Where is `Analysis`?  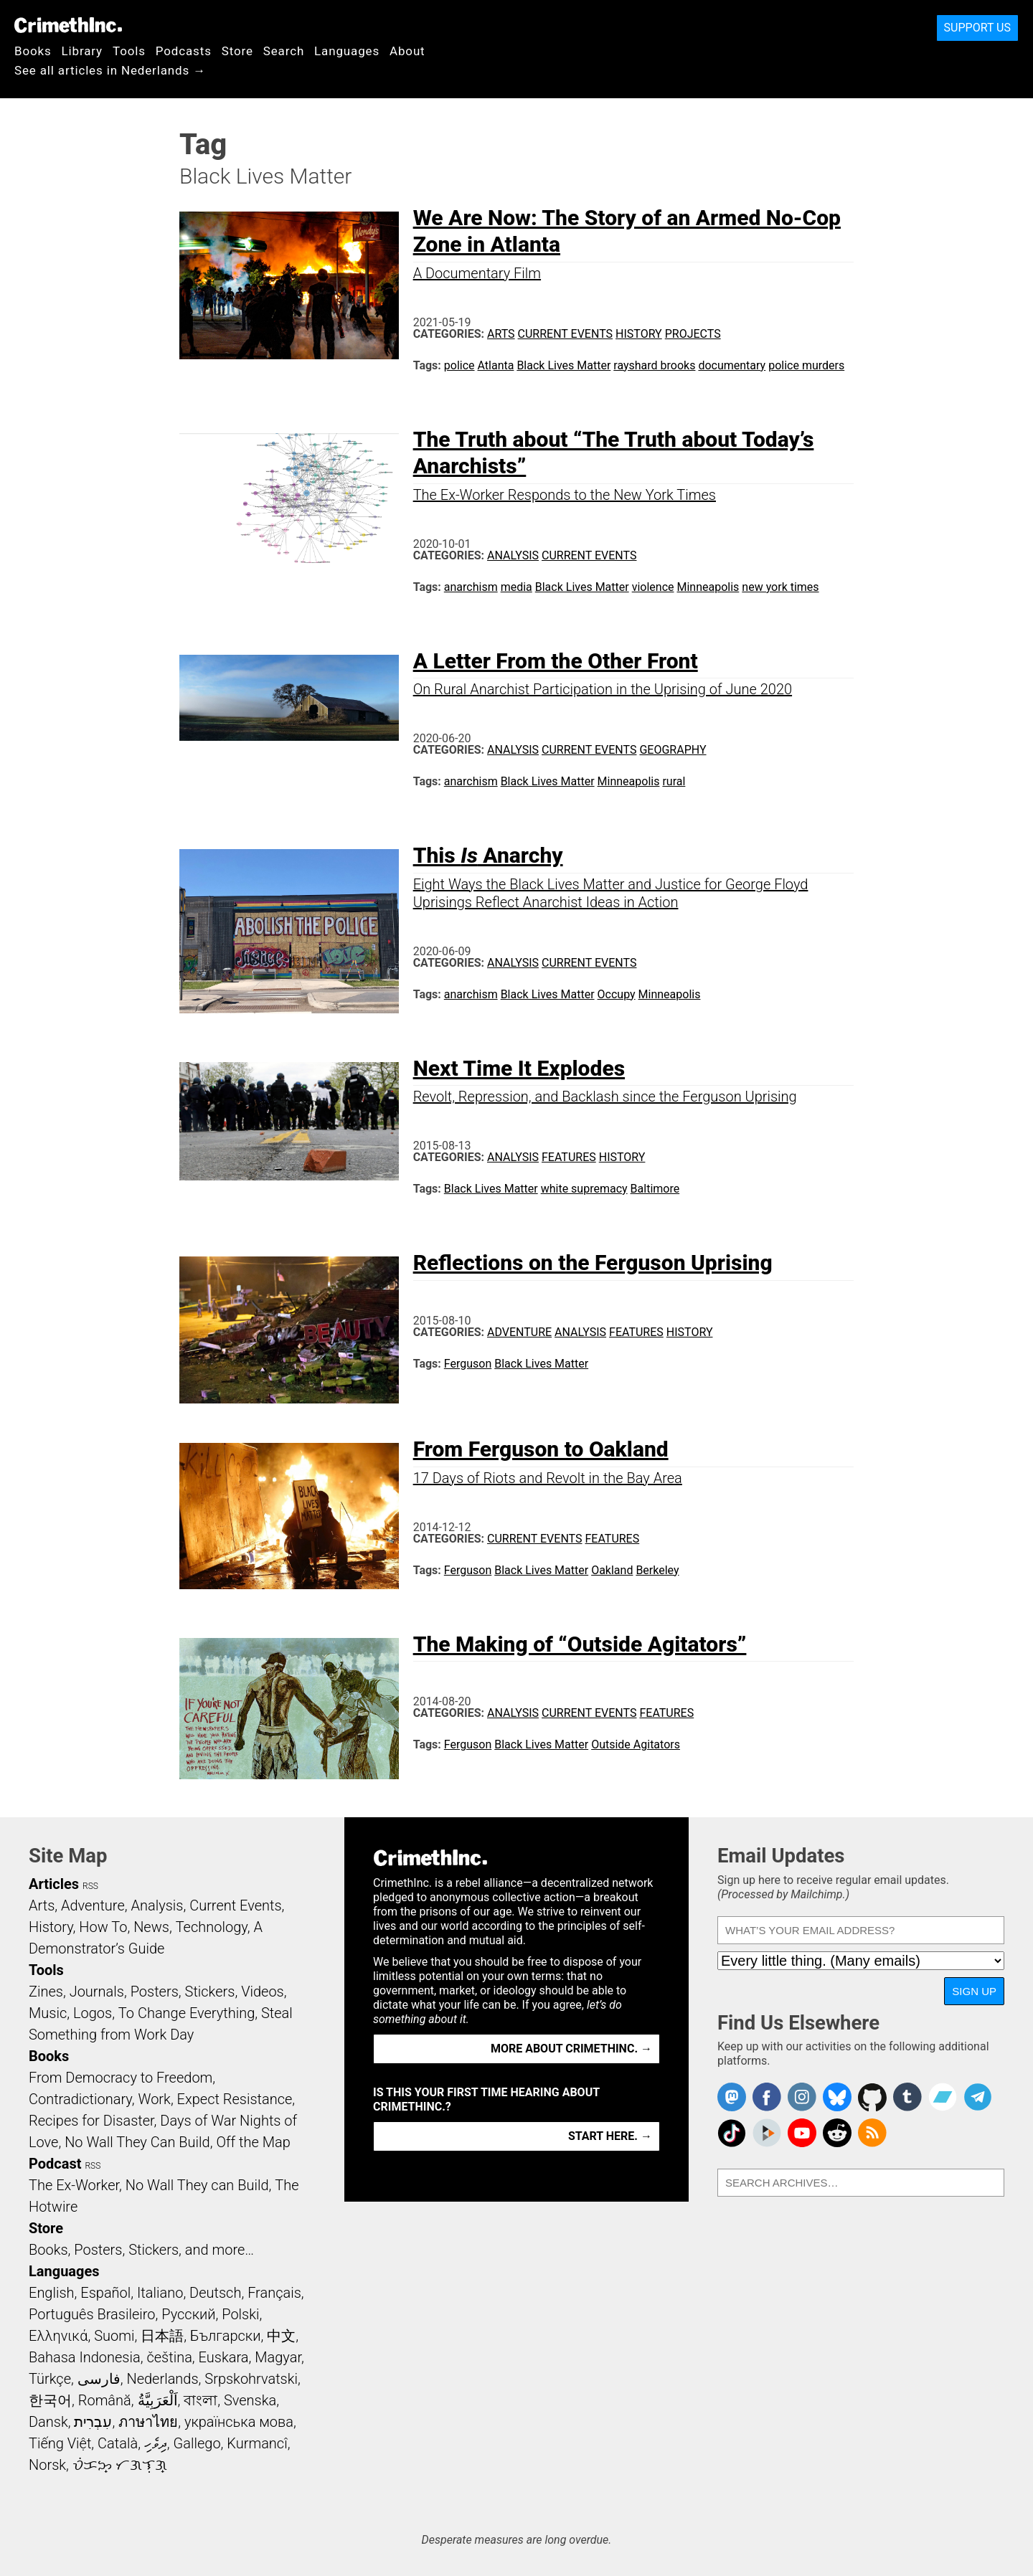
Analysis is located at coordinates (513, 555).